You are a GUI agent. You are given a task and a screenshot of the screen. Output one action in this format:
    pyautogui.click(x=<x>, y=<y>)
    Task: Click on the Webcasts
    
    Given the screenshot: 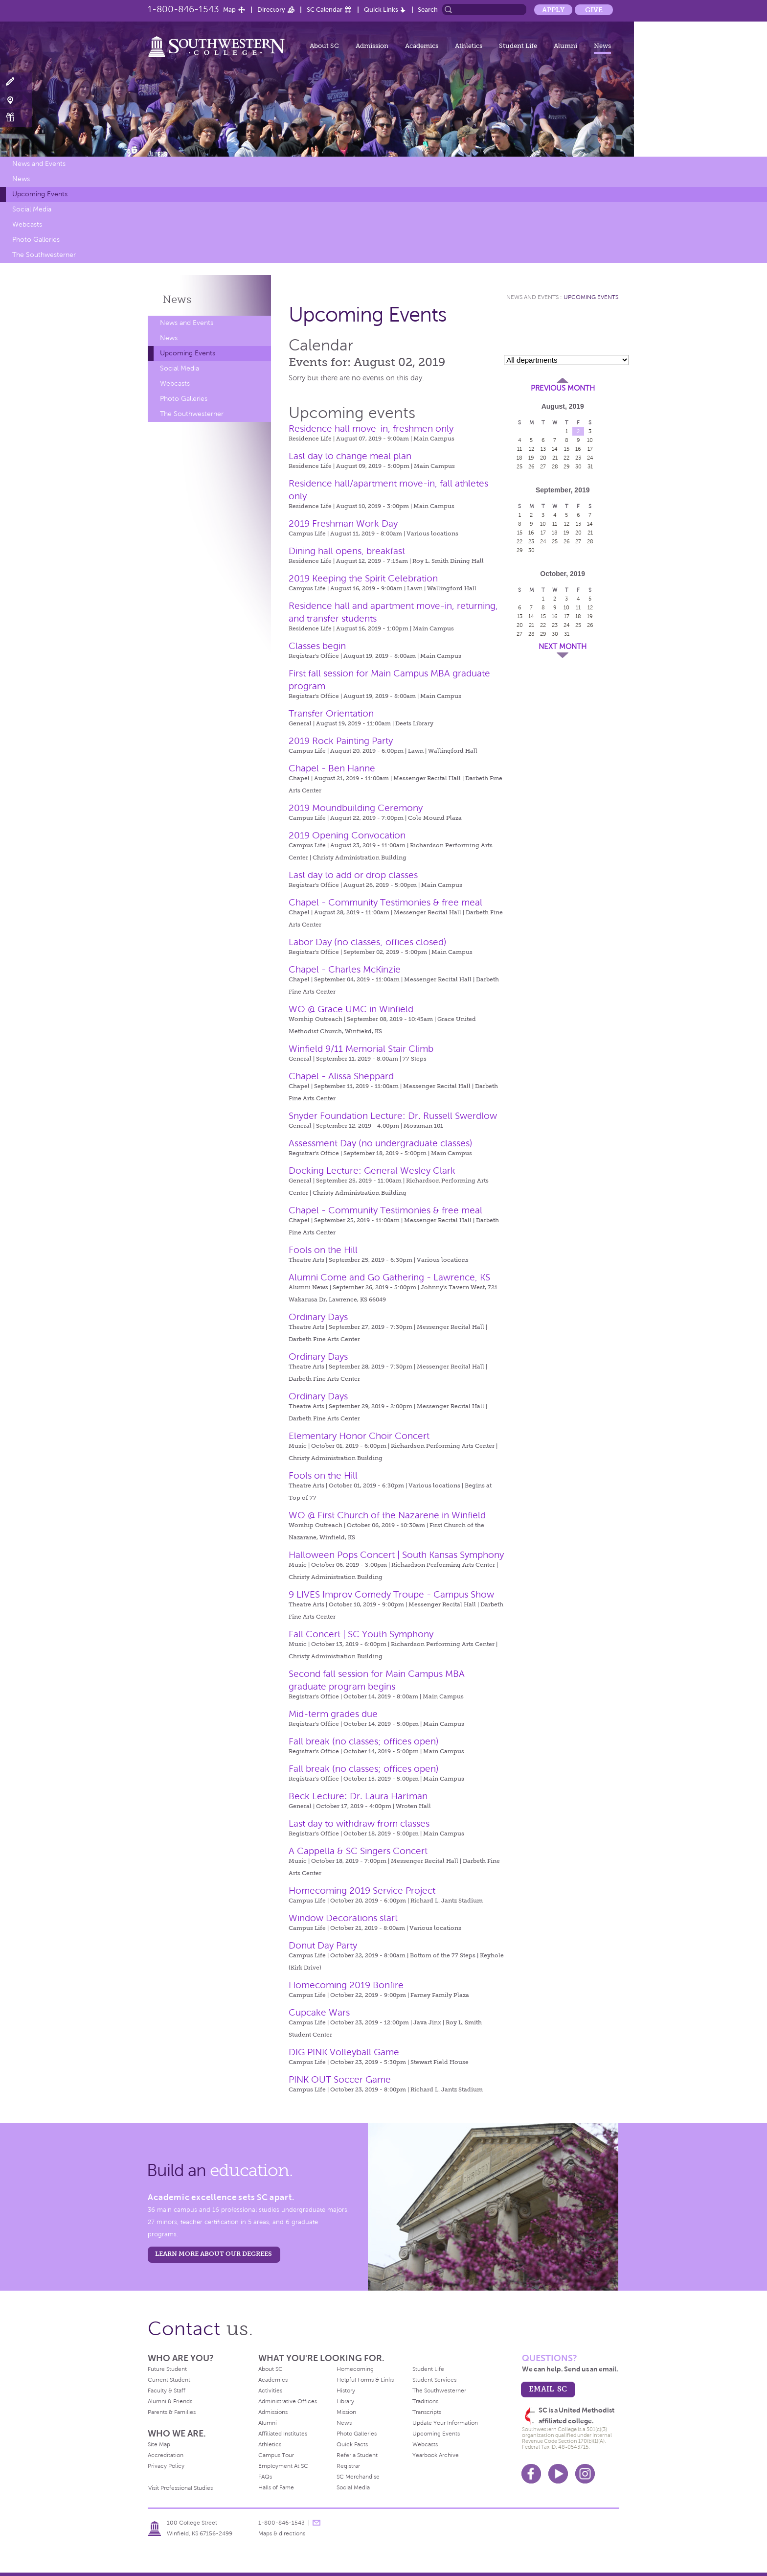 What is the action you would take?
    pyautogui.click(x=27, y=224)
    